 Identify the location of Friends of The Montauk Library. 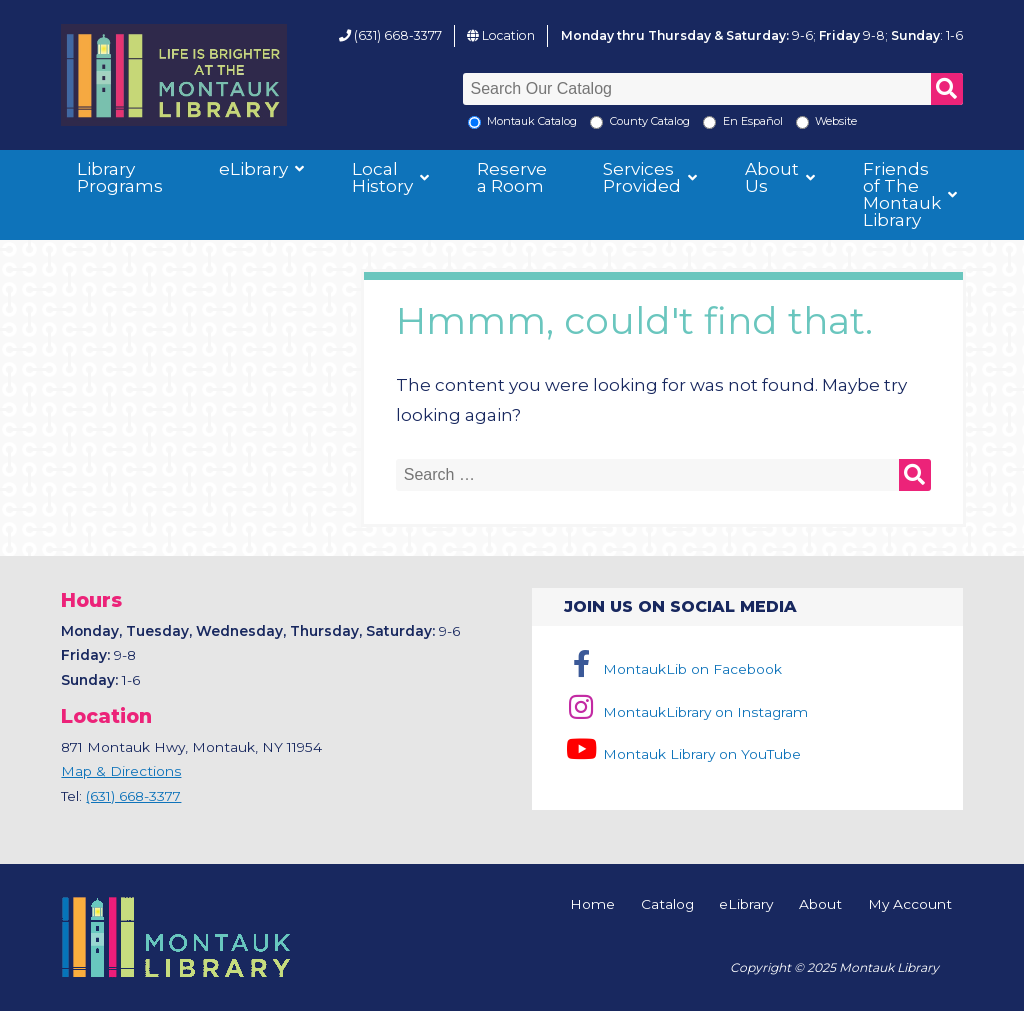
(902, 194).